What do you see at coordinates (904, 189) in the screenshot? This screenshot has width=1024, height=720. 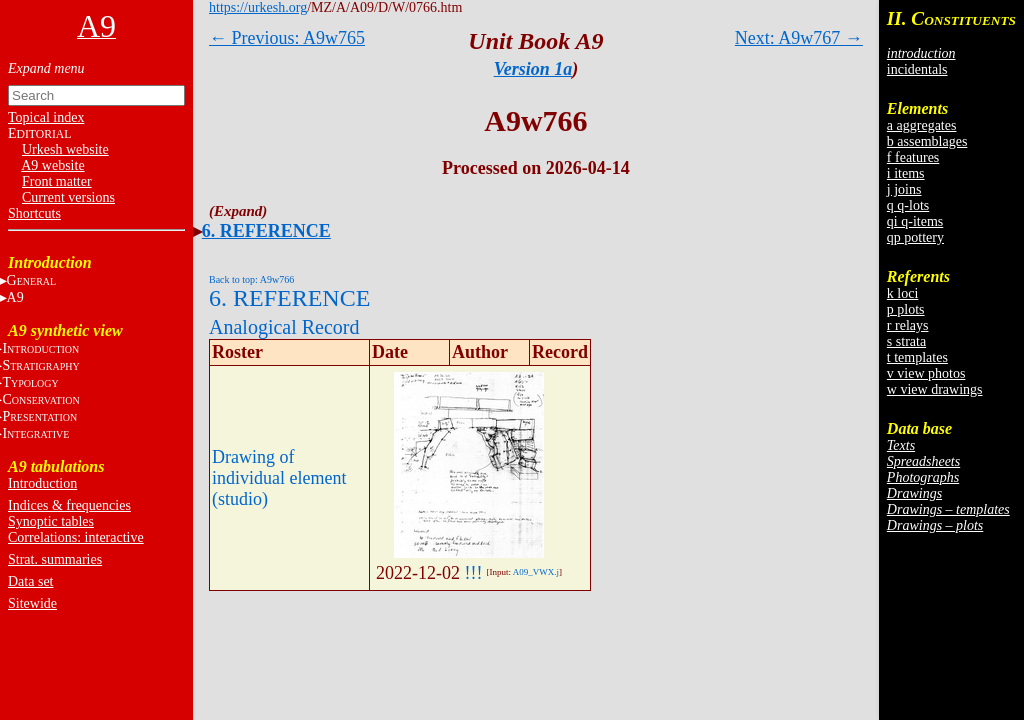 I see `j joins` at bounding box center [904, 189].